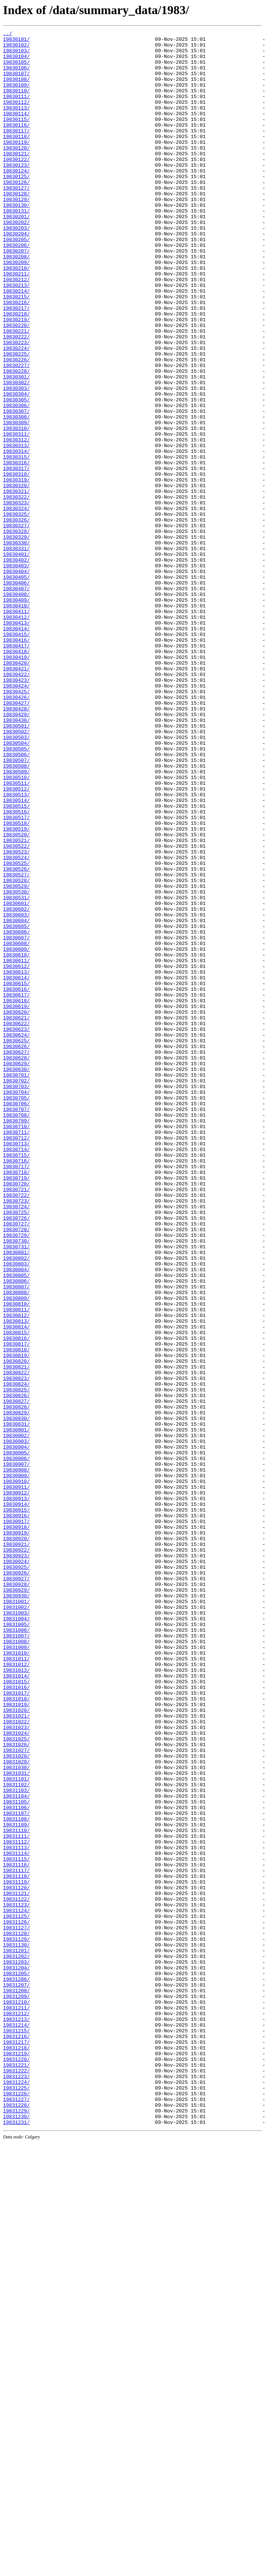 The width and height of the screenshot is (265, 2576). Describe the element at coordinates (16, 1847) in the screenshot. I see `19830921/` at that location.